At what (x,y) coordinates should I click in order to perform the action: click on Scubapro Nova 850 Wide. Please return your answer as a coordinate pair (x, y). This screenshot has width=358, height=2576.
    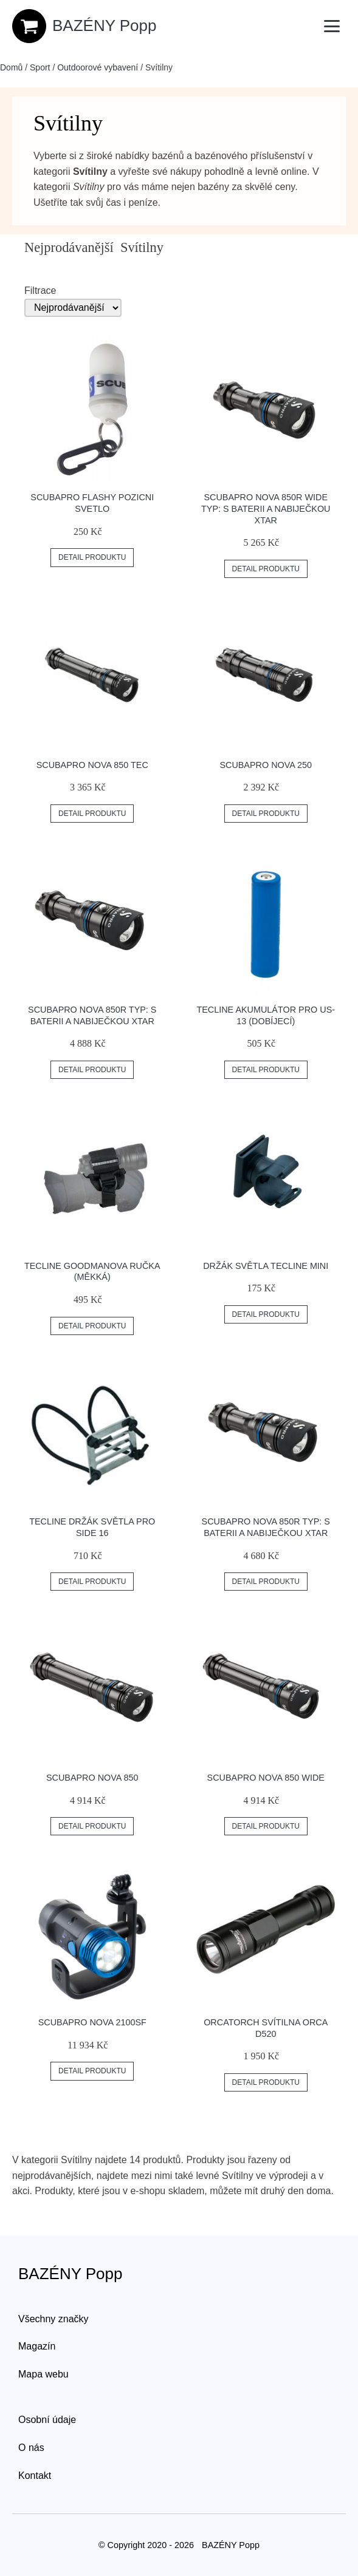
    Looking at the image, I should click on (266, 1777).